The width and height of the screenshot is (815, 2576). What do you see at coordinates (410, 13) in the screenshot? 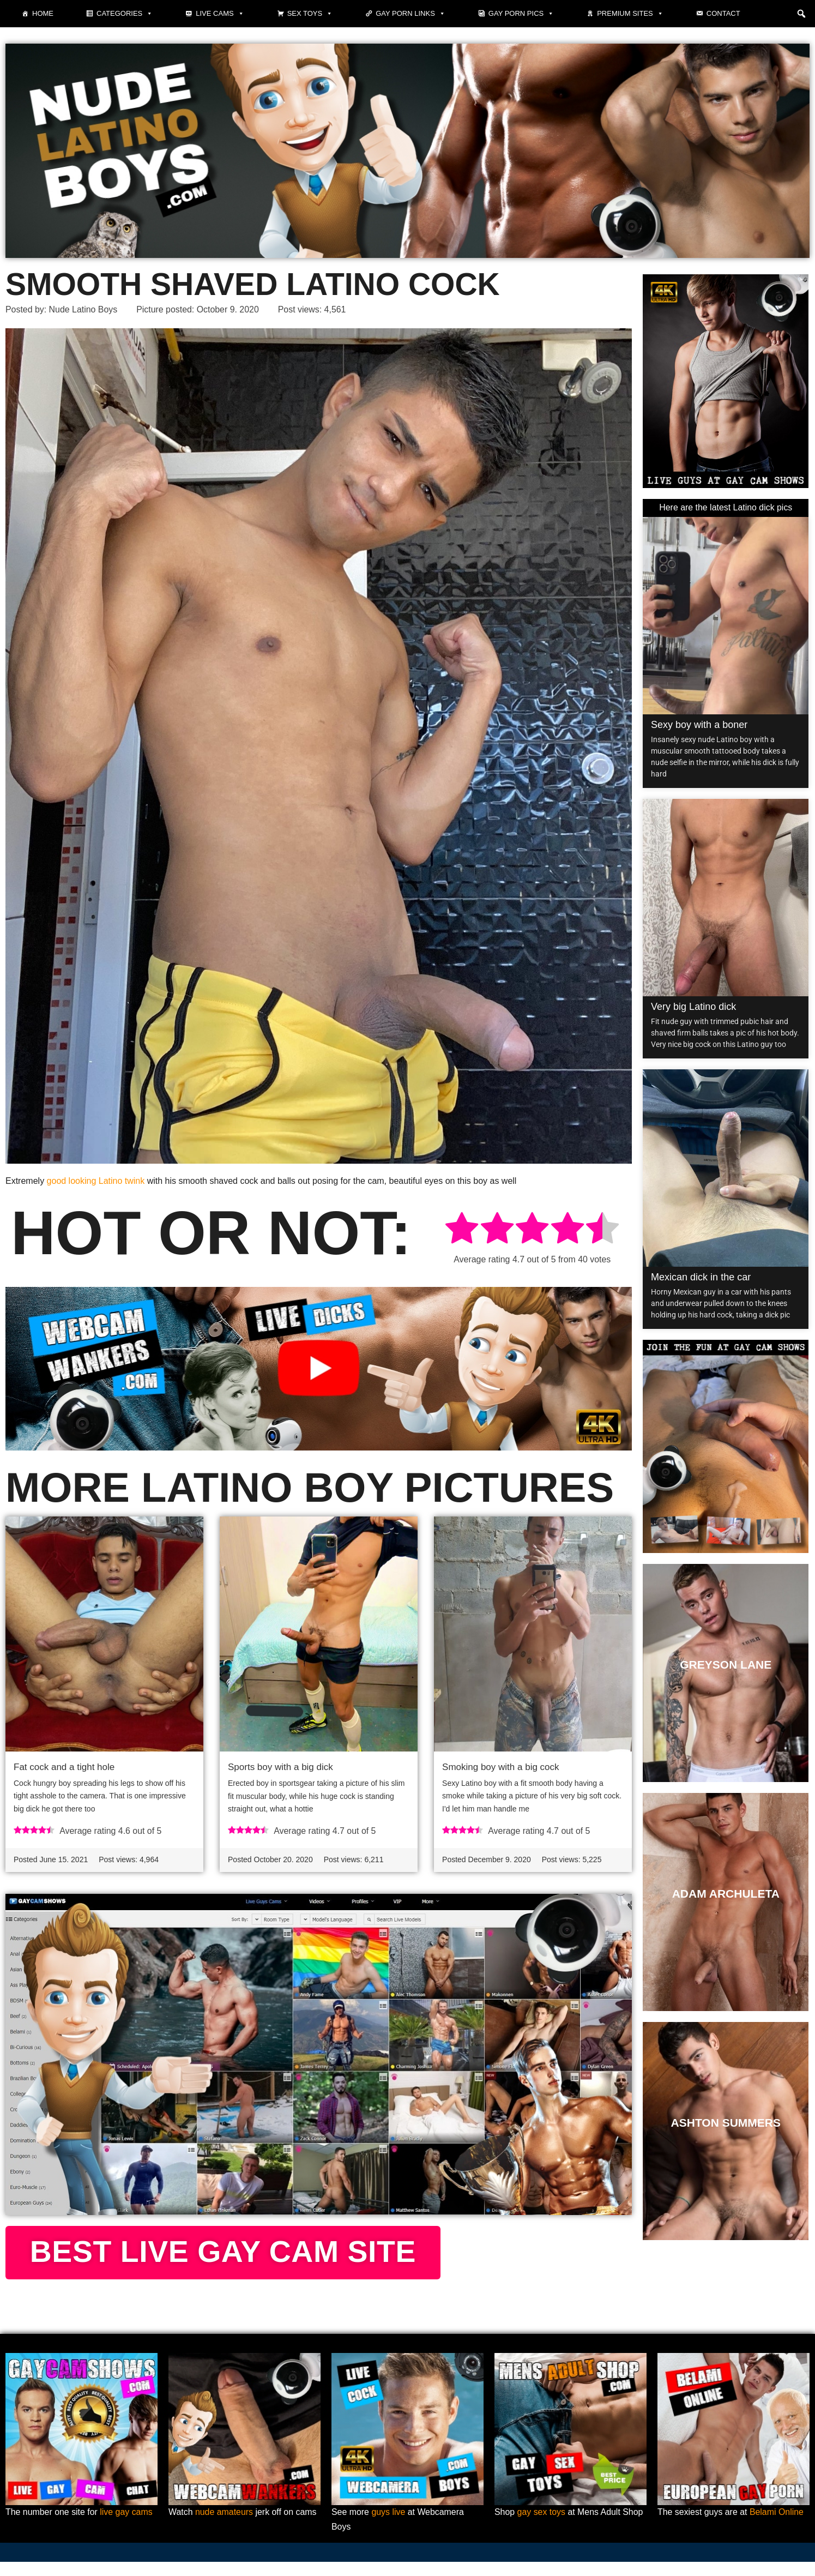
I see `Gay Porn Links` at bounding box center [410, 13].